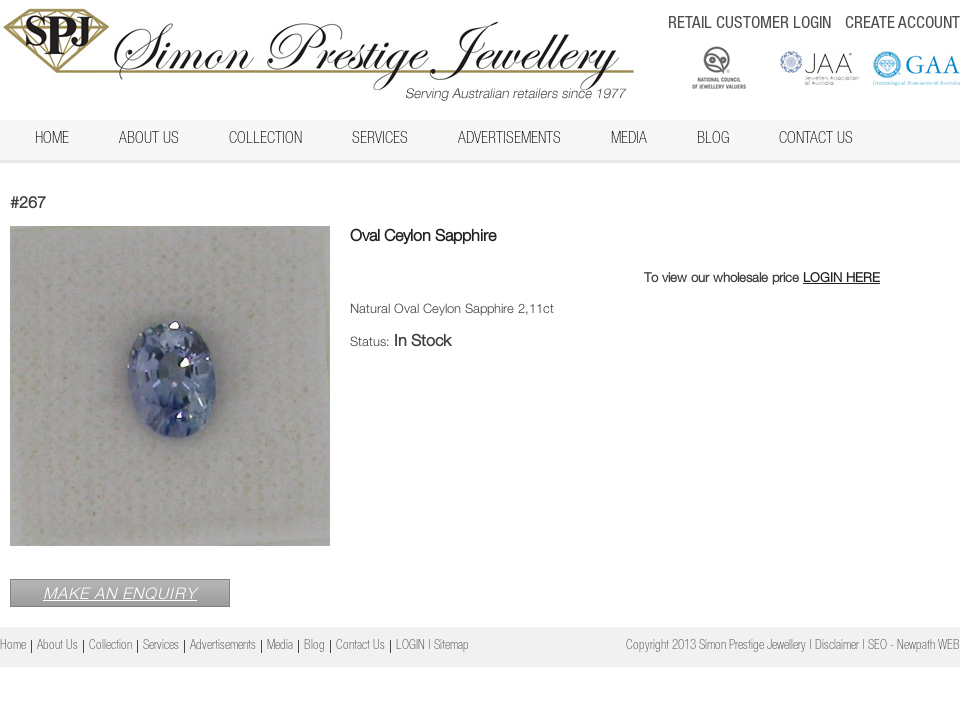 The width and height of the screenshot is (960, 720). Describe the element at coordinates (629, 140) in the screenshot. I see `Media` at that location.